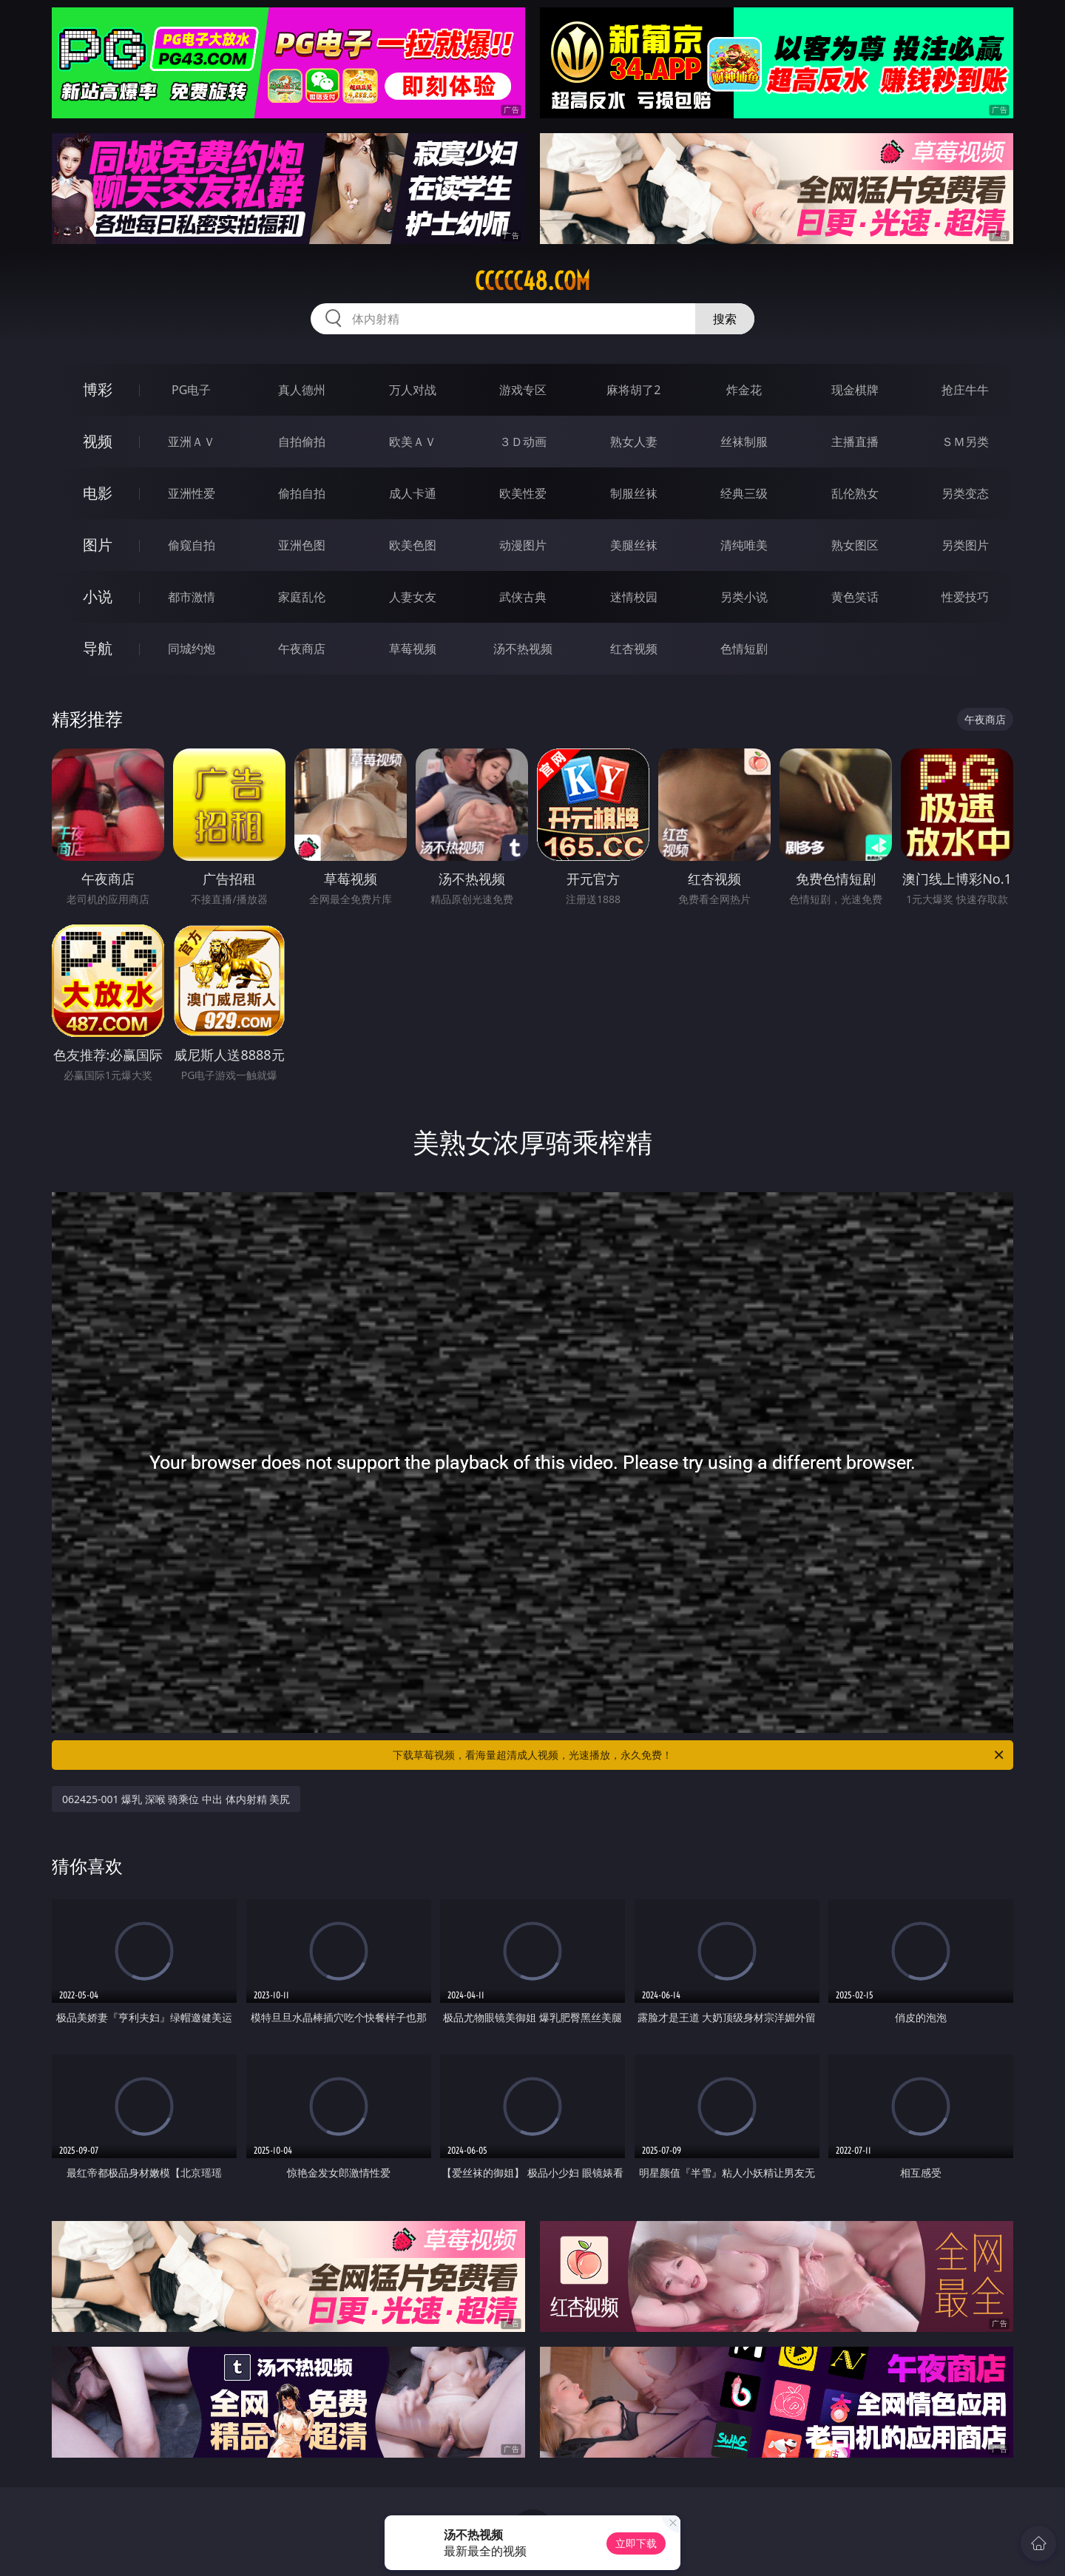  I want to click on 成人卡通, so click(412, 493).